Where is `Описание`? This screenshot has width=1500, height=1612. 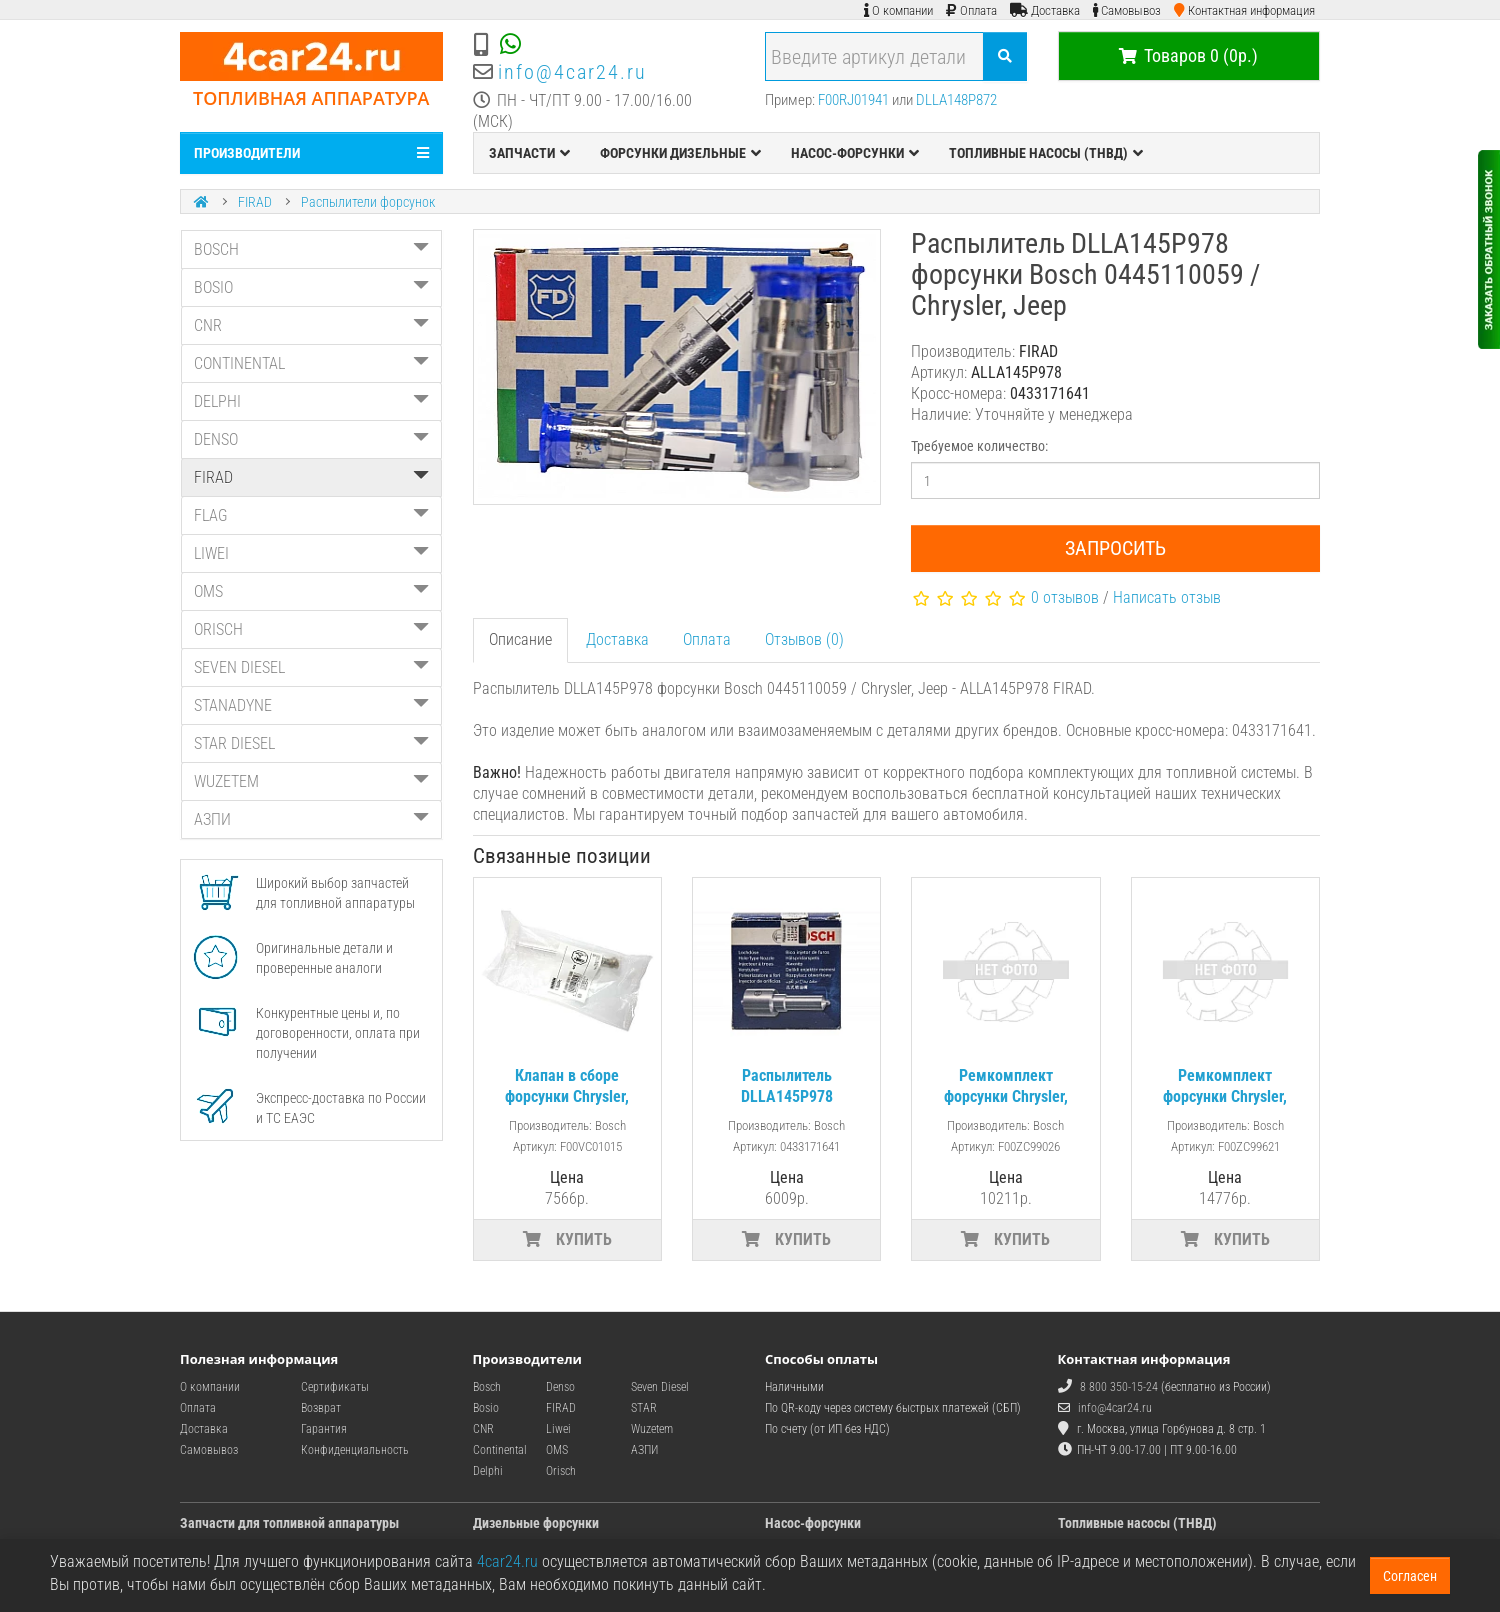 Описание is located at coordinates (520, 639).